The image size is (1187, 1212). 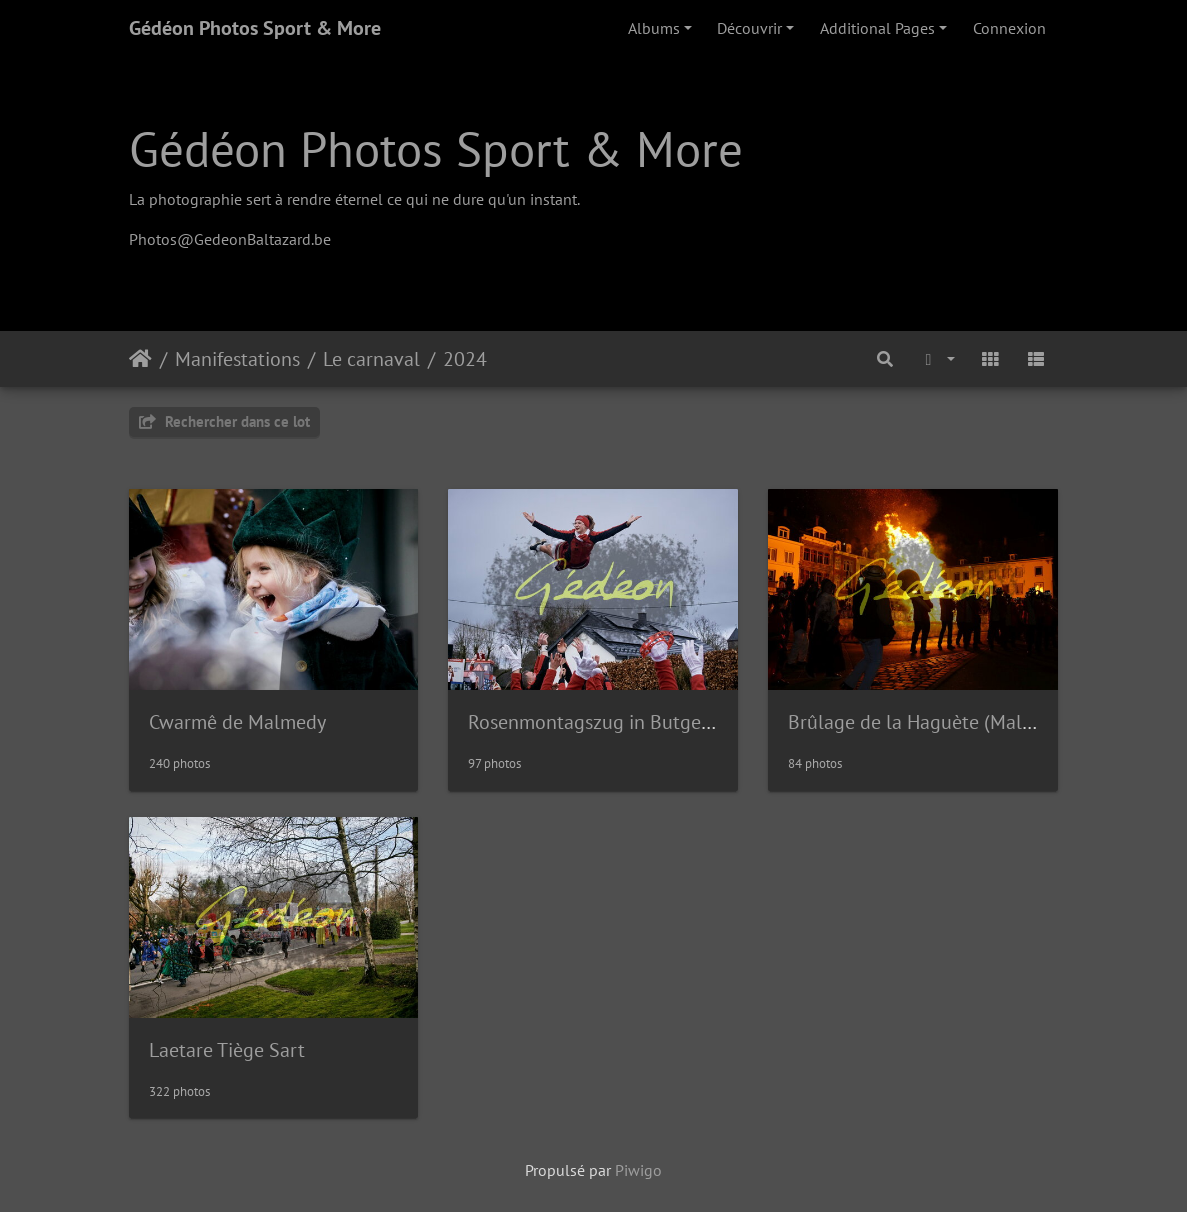 I want to click on Rosenmontagszug in Butgenbach, so click(x=610, y=722).